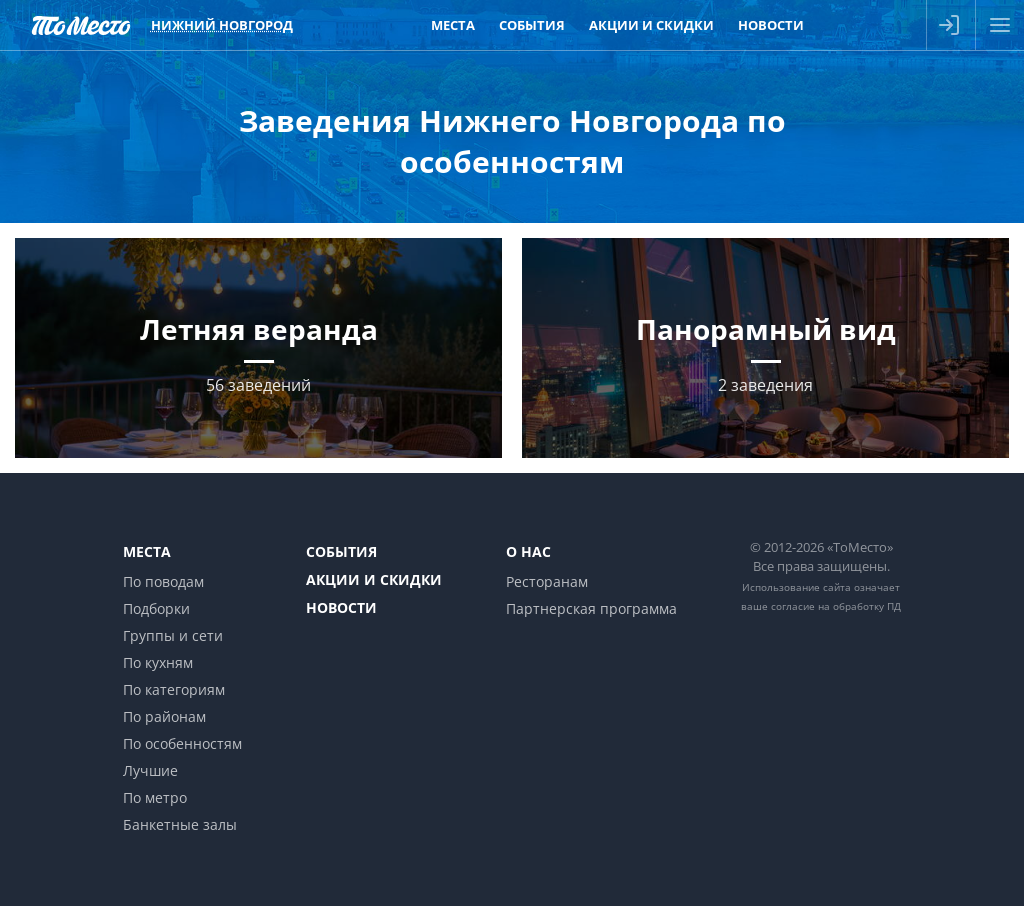  I want to click on Акции и скидки, so click(374, 579).